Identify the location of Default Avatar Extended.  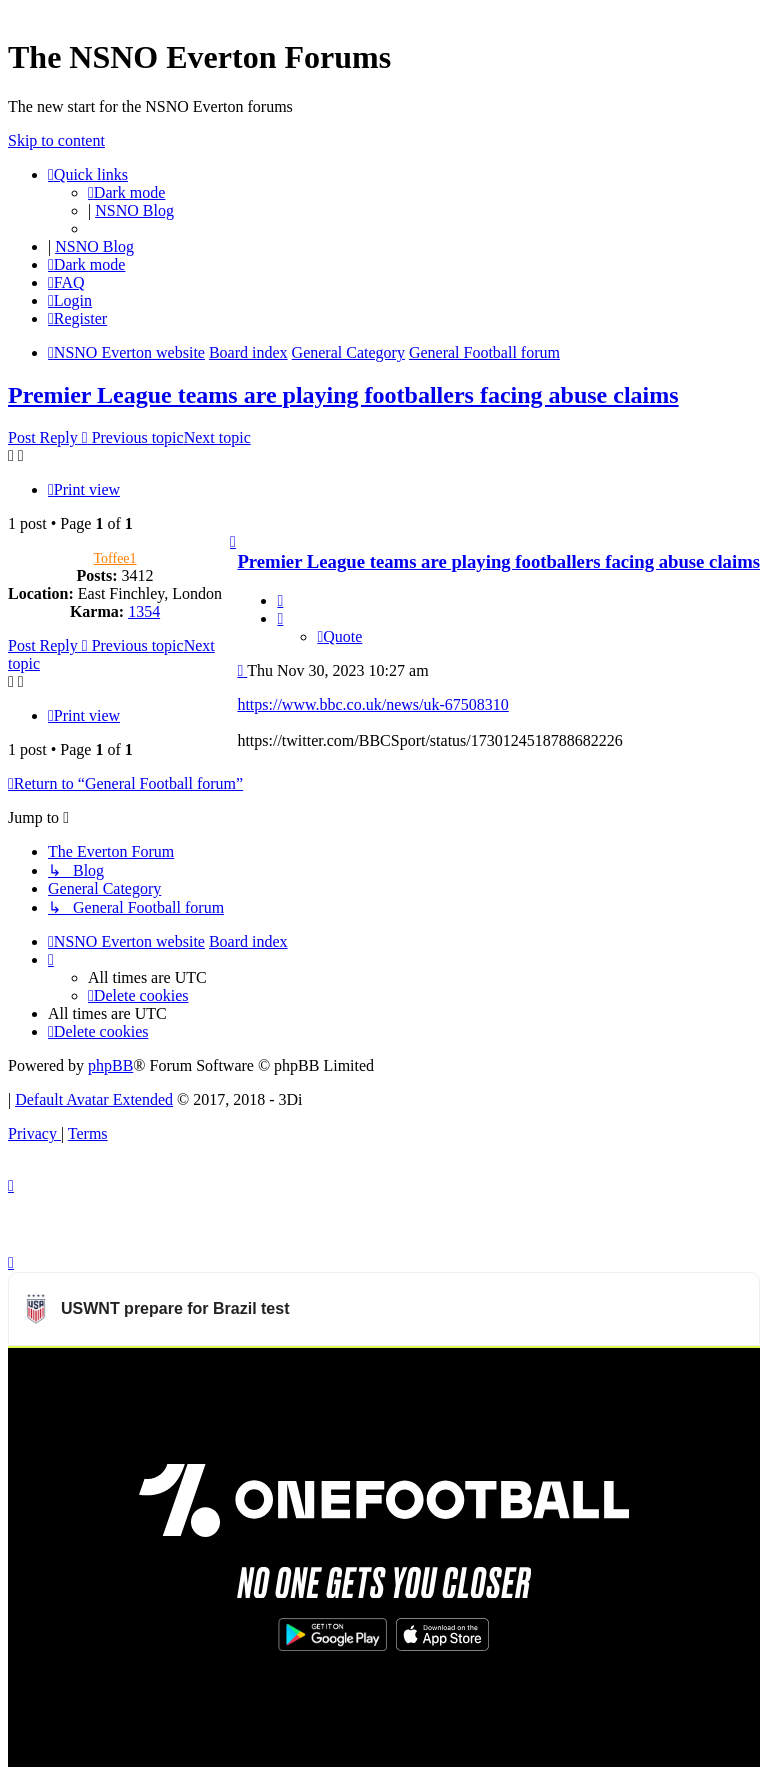
(94, 1099).